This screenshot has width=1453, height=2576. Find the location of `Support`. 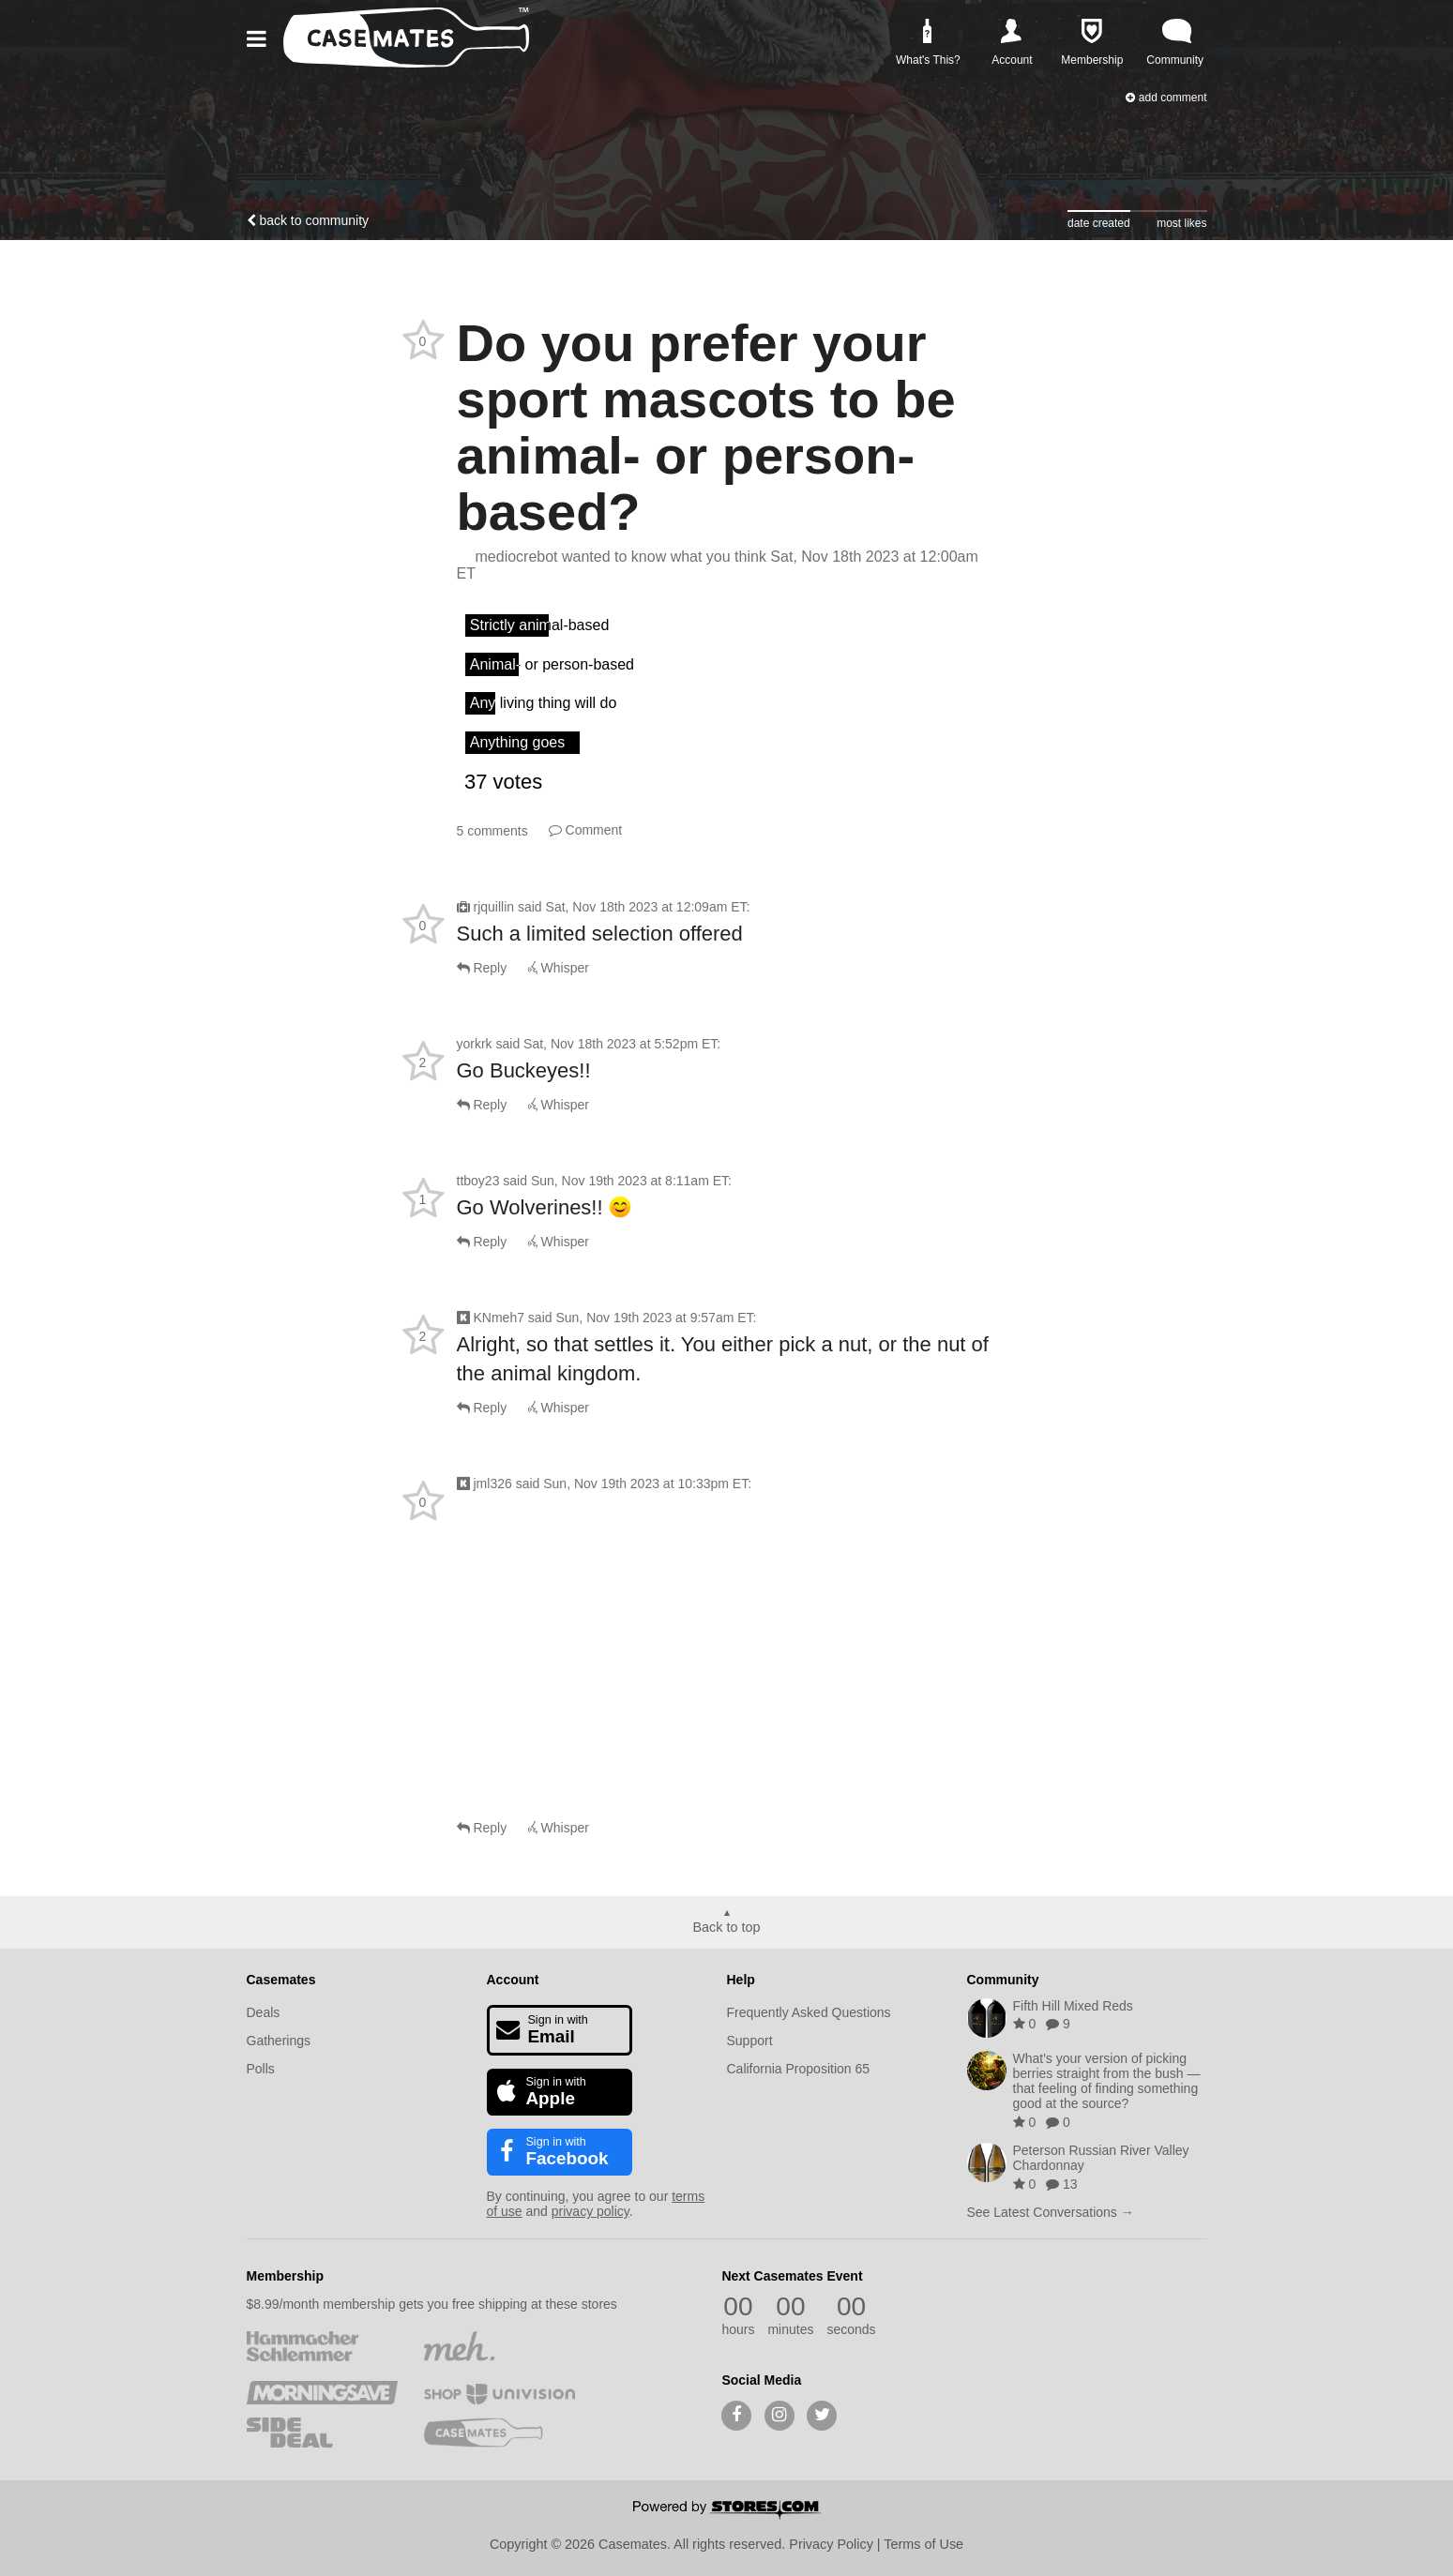

Support is located at coordinates (750, 2040).